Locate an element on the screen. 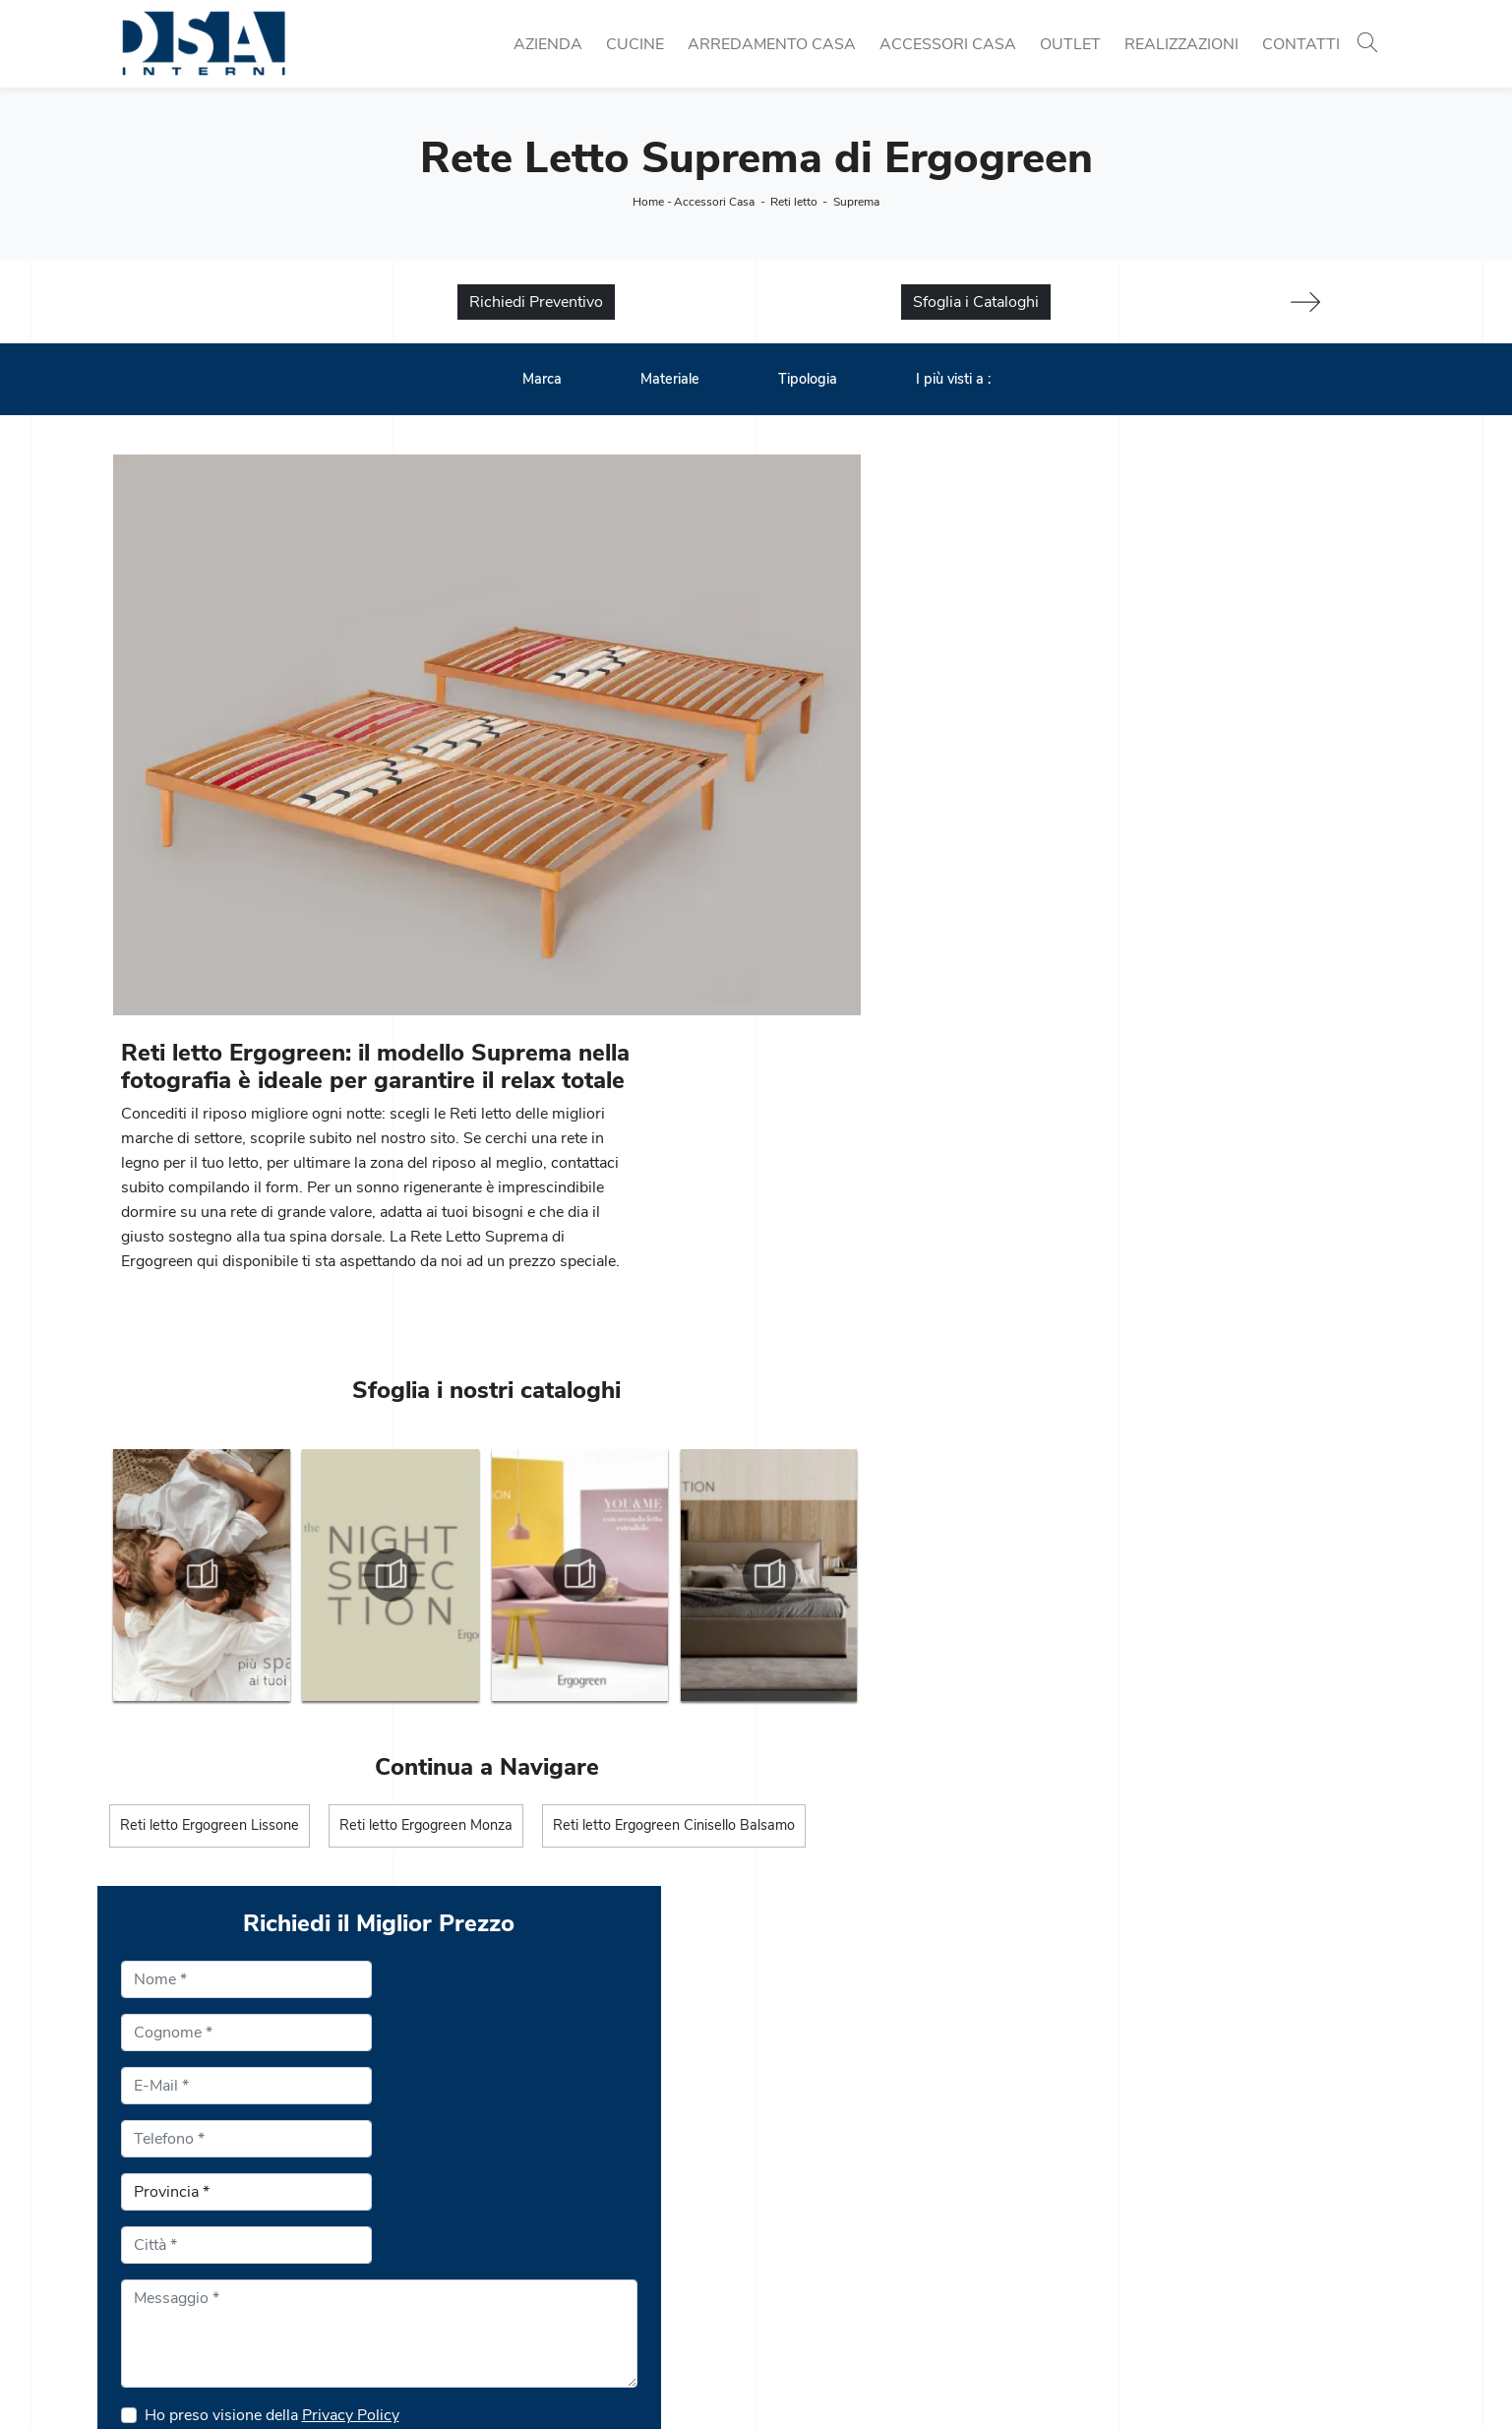 This screenshot has height=2429, width=1512. Sfoglia i Cataloghi is located at coordinates (976, 303).